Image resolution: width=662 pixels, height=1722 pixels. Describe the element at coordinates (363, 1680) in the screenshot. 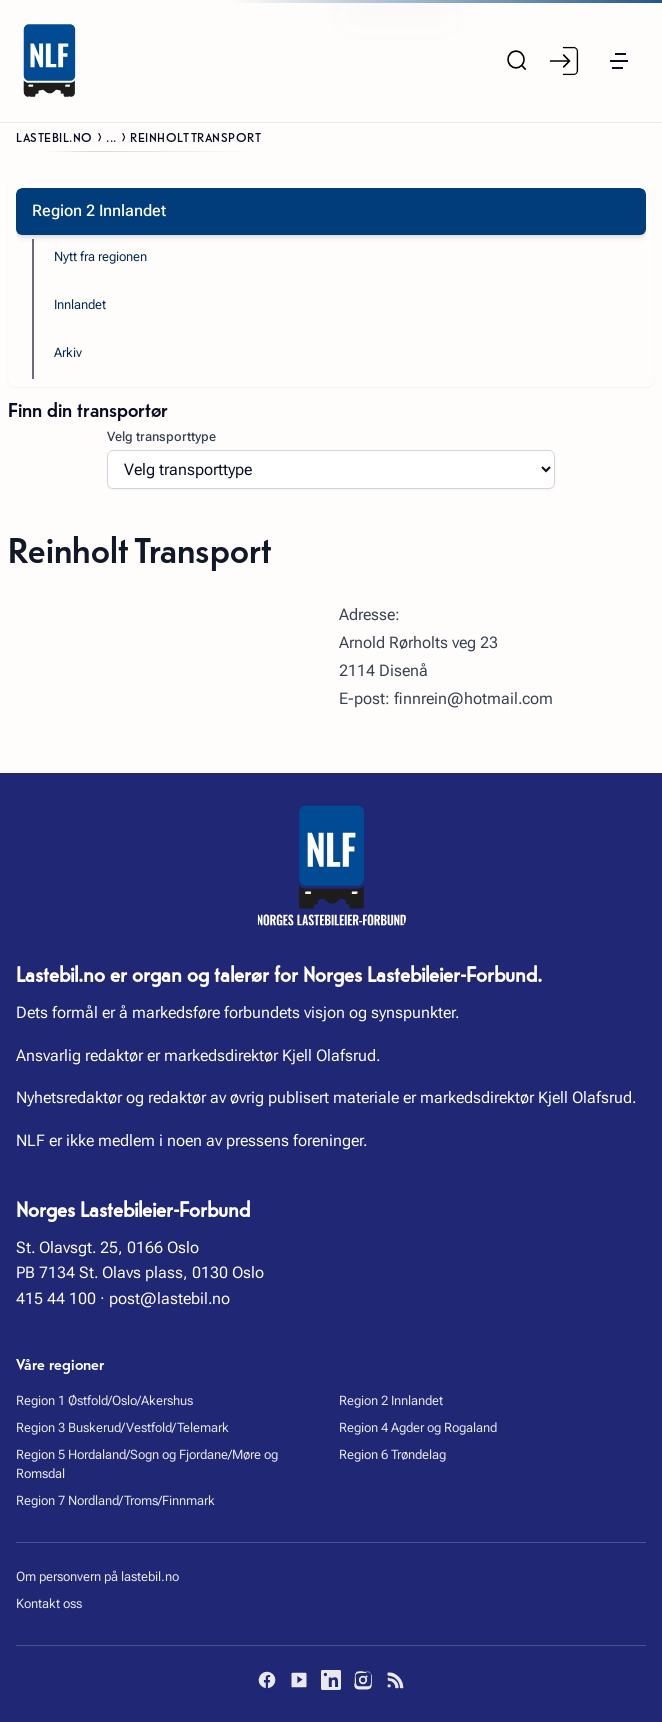

I see `[Instagram]` at that location.